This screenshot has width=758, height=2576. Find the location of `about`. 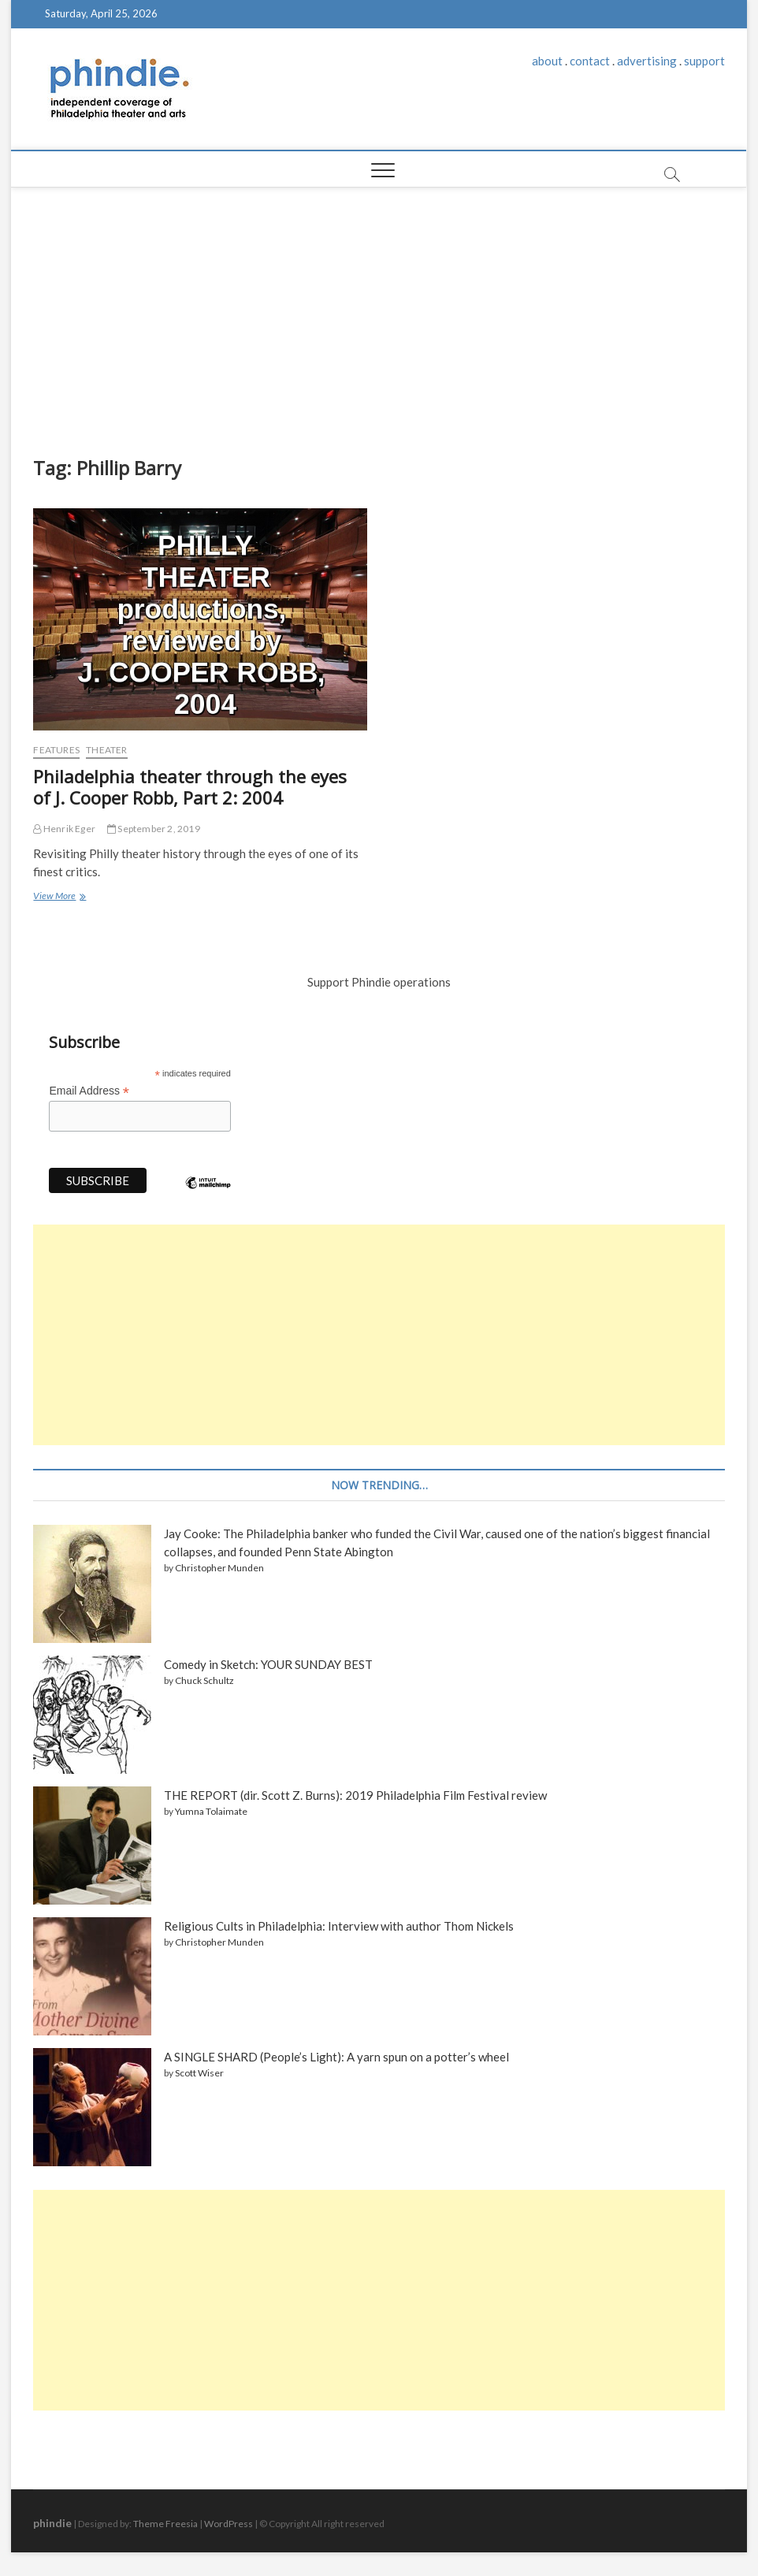

about is located at coordinates (547, 61).